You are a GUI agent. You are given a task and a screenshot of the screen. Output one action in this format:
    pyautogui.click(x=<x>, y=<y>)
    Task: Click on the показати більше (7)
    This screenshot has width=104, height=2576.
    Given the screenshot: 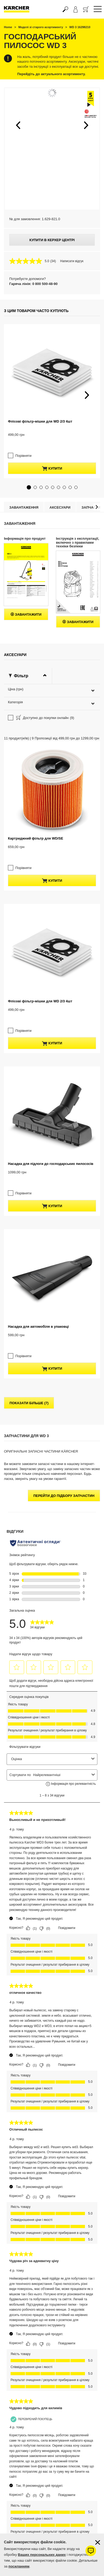 What is the action you would take?
    pyautogui.click(x=29, y=1304)
    